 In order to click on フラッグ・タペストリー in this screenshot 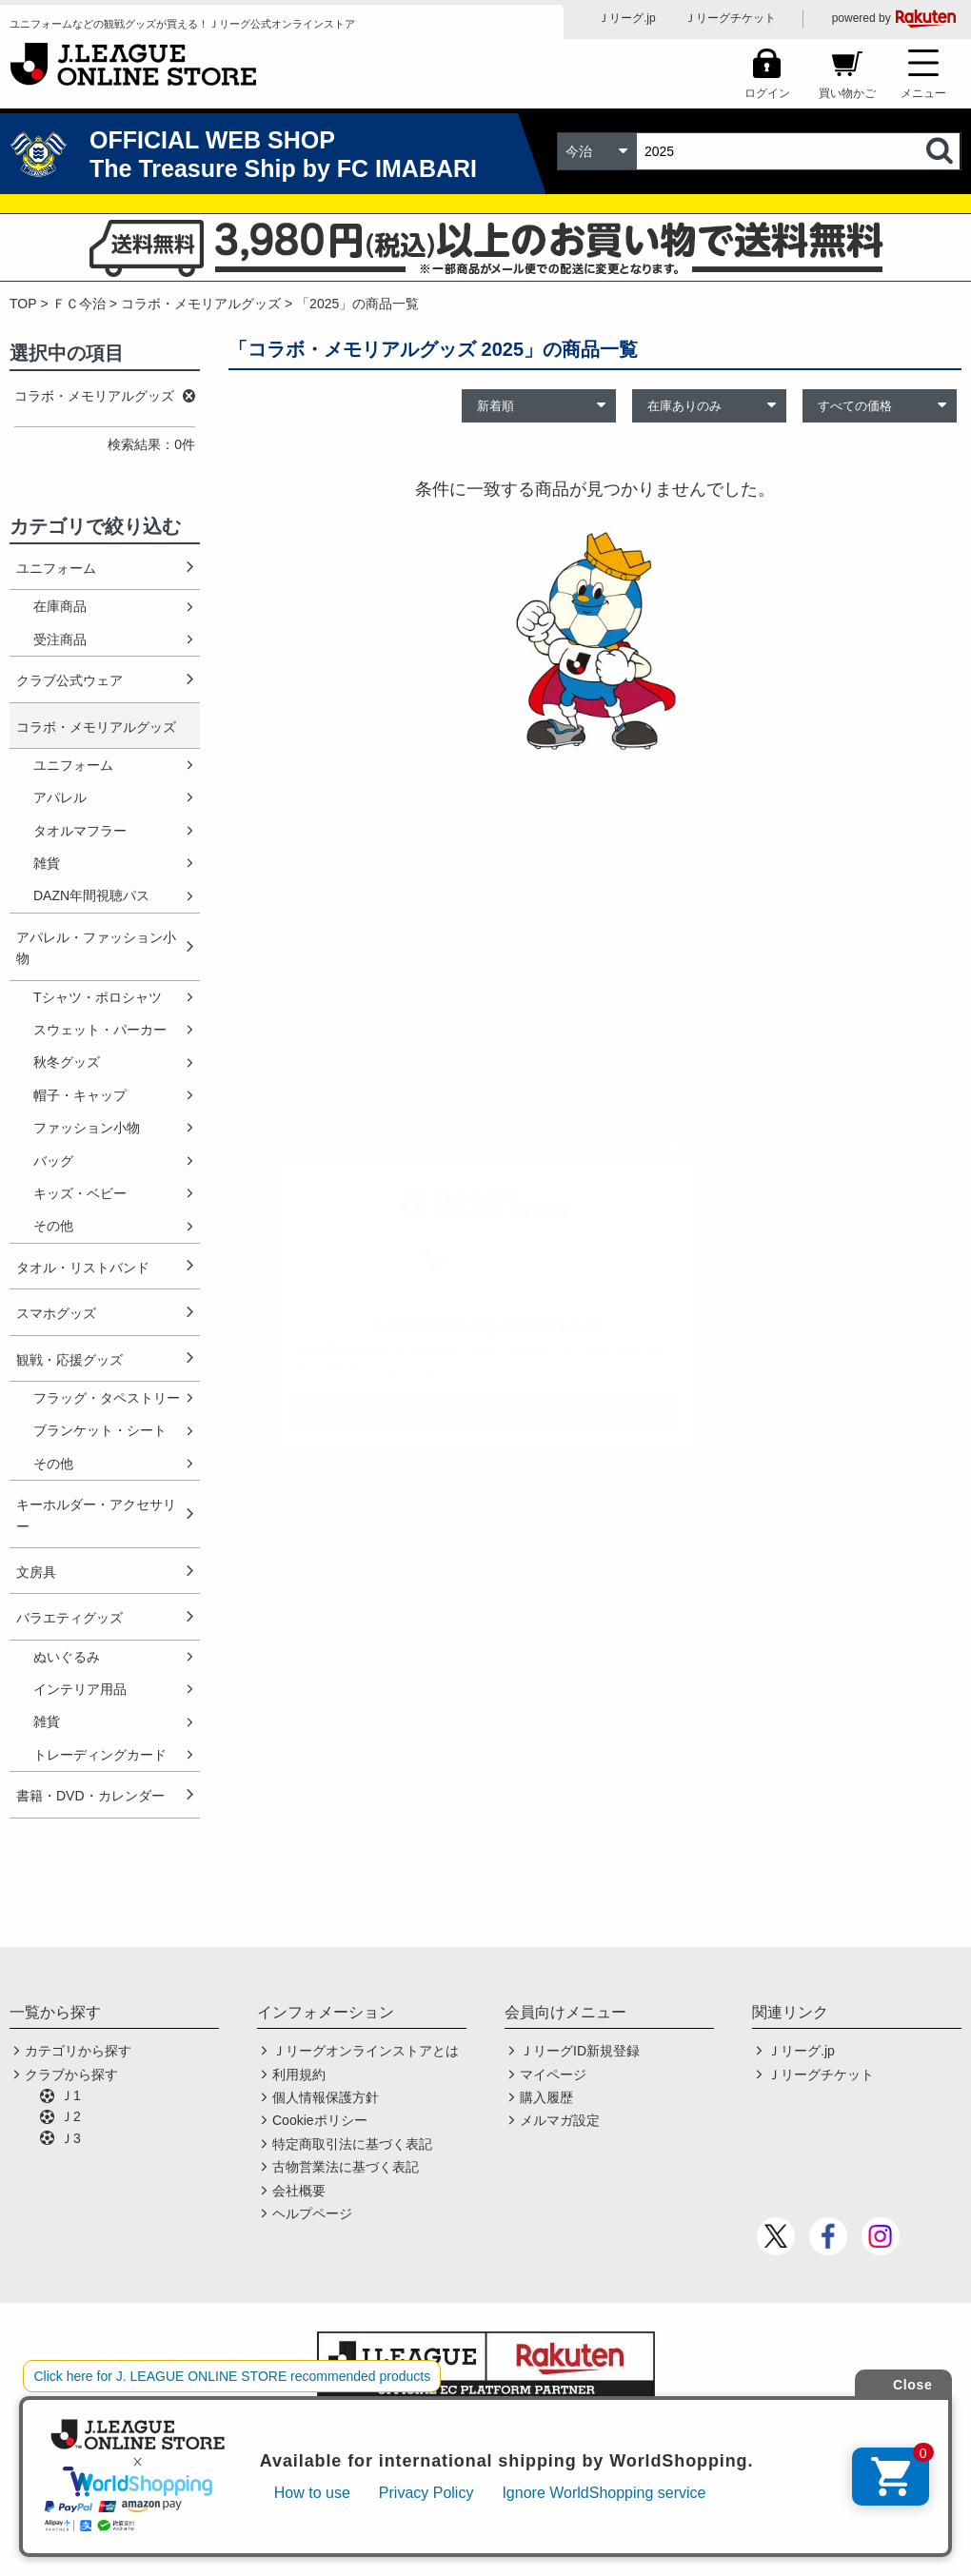, I will do `click(106, 1398)`.